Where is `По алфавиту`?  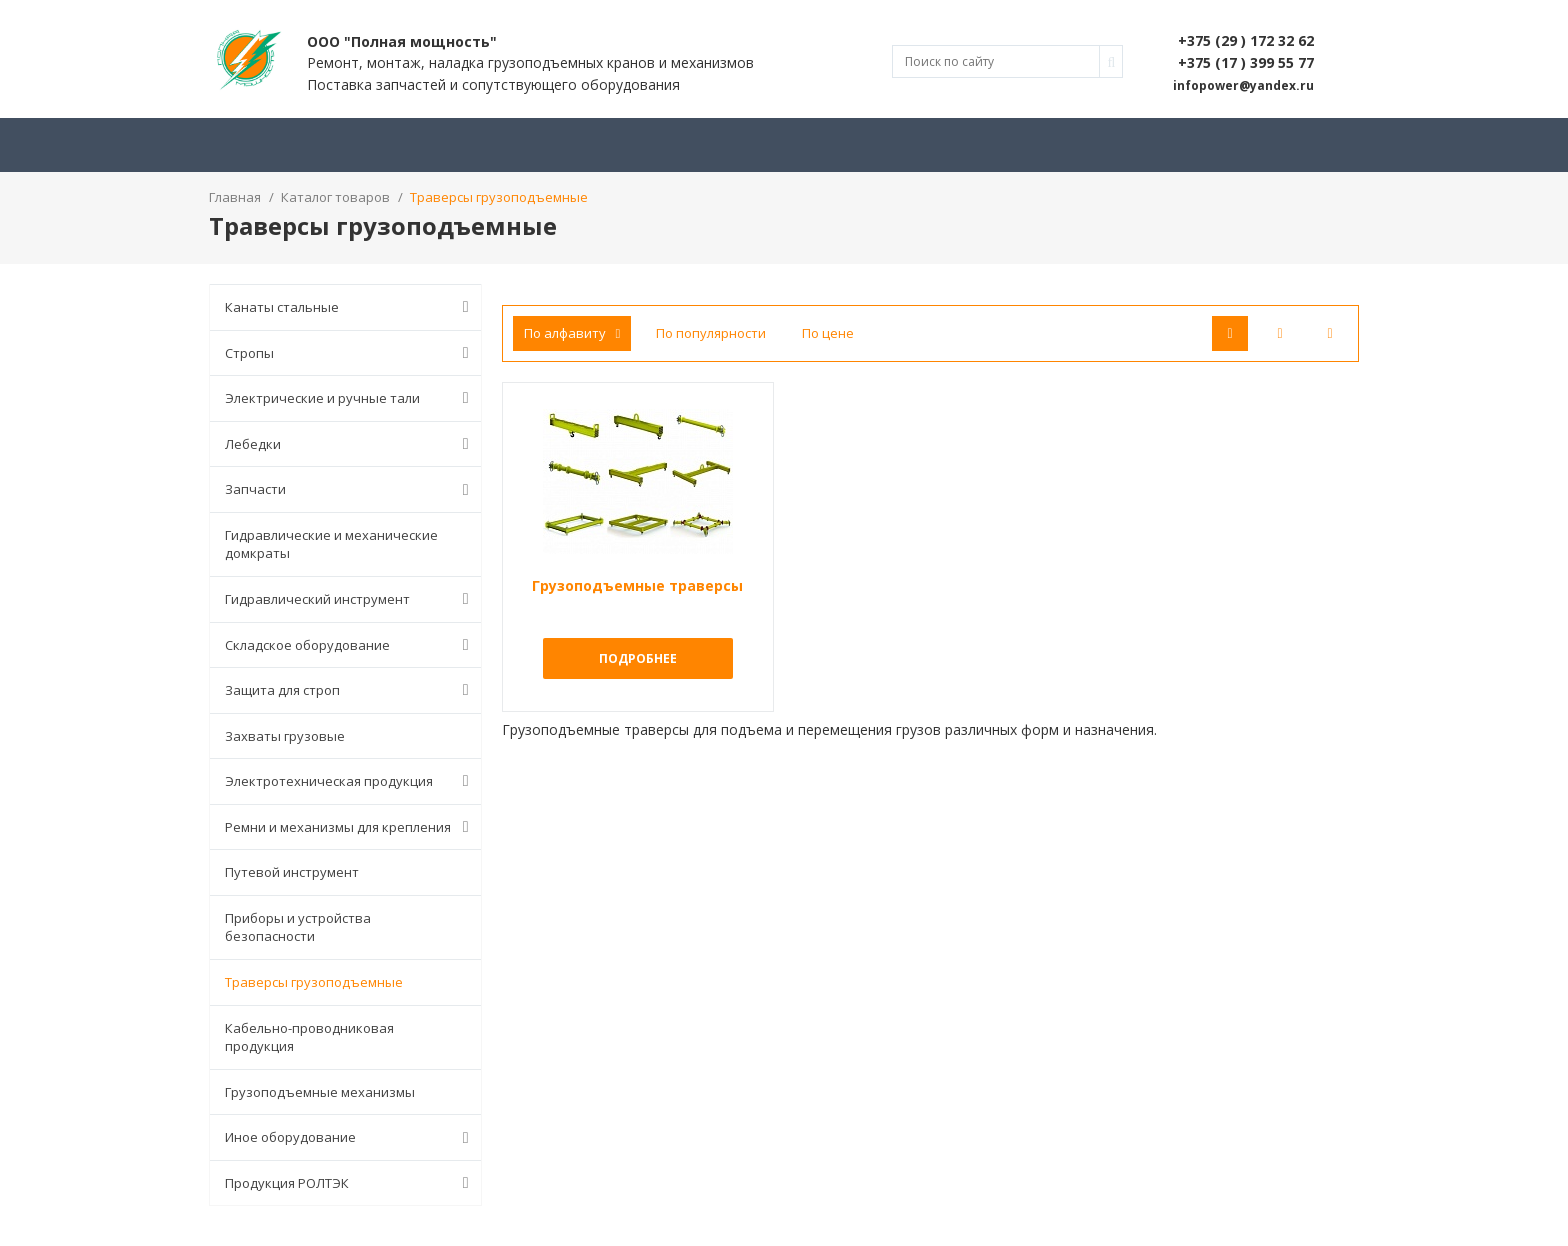 По алфавиту is located at coordinates (572, 333).